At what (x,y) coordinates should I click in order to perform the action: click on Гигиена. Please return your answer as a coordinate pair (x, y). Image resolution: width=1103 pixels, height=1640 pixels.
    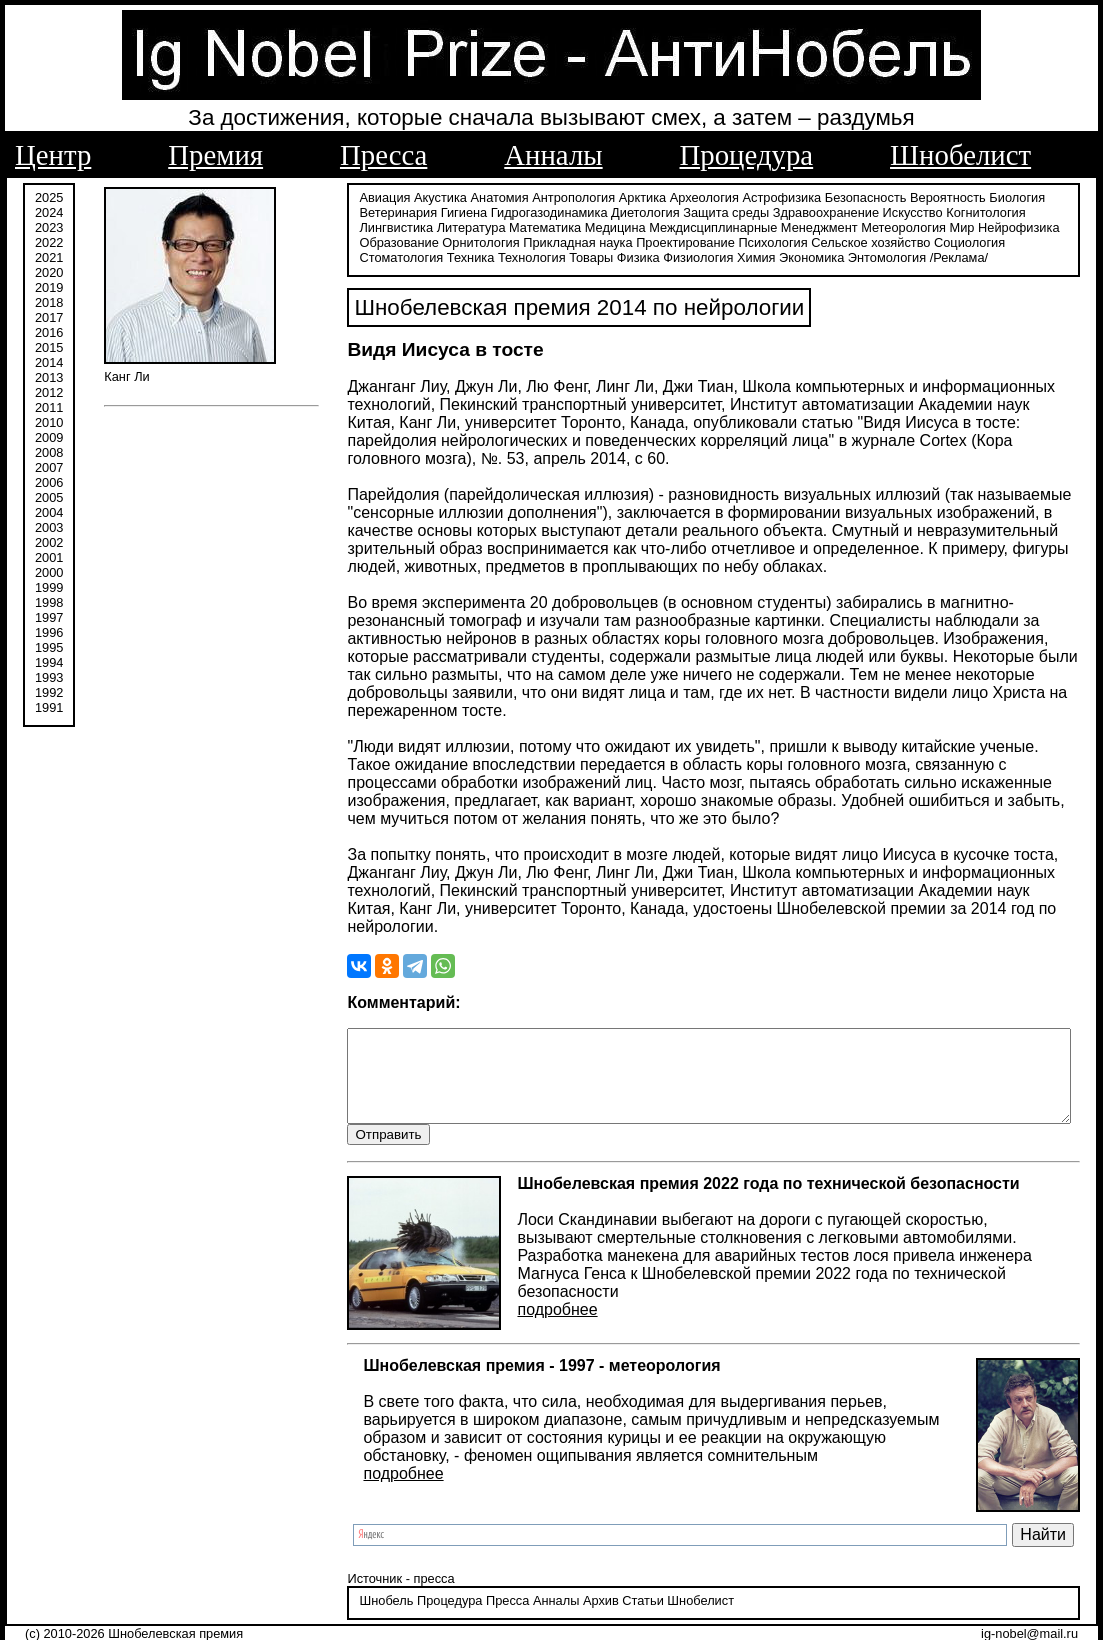
    Looking at the image, I should click on (421, 212).